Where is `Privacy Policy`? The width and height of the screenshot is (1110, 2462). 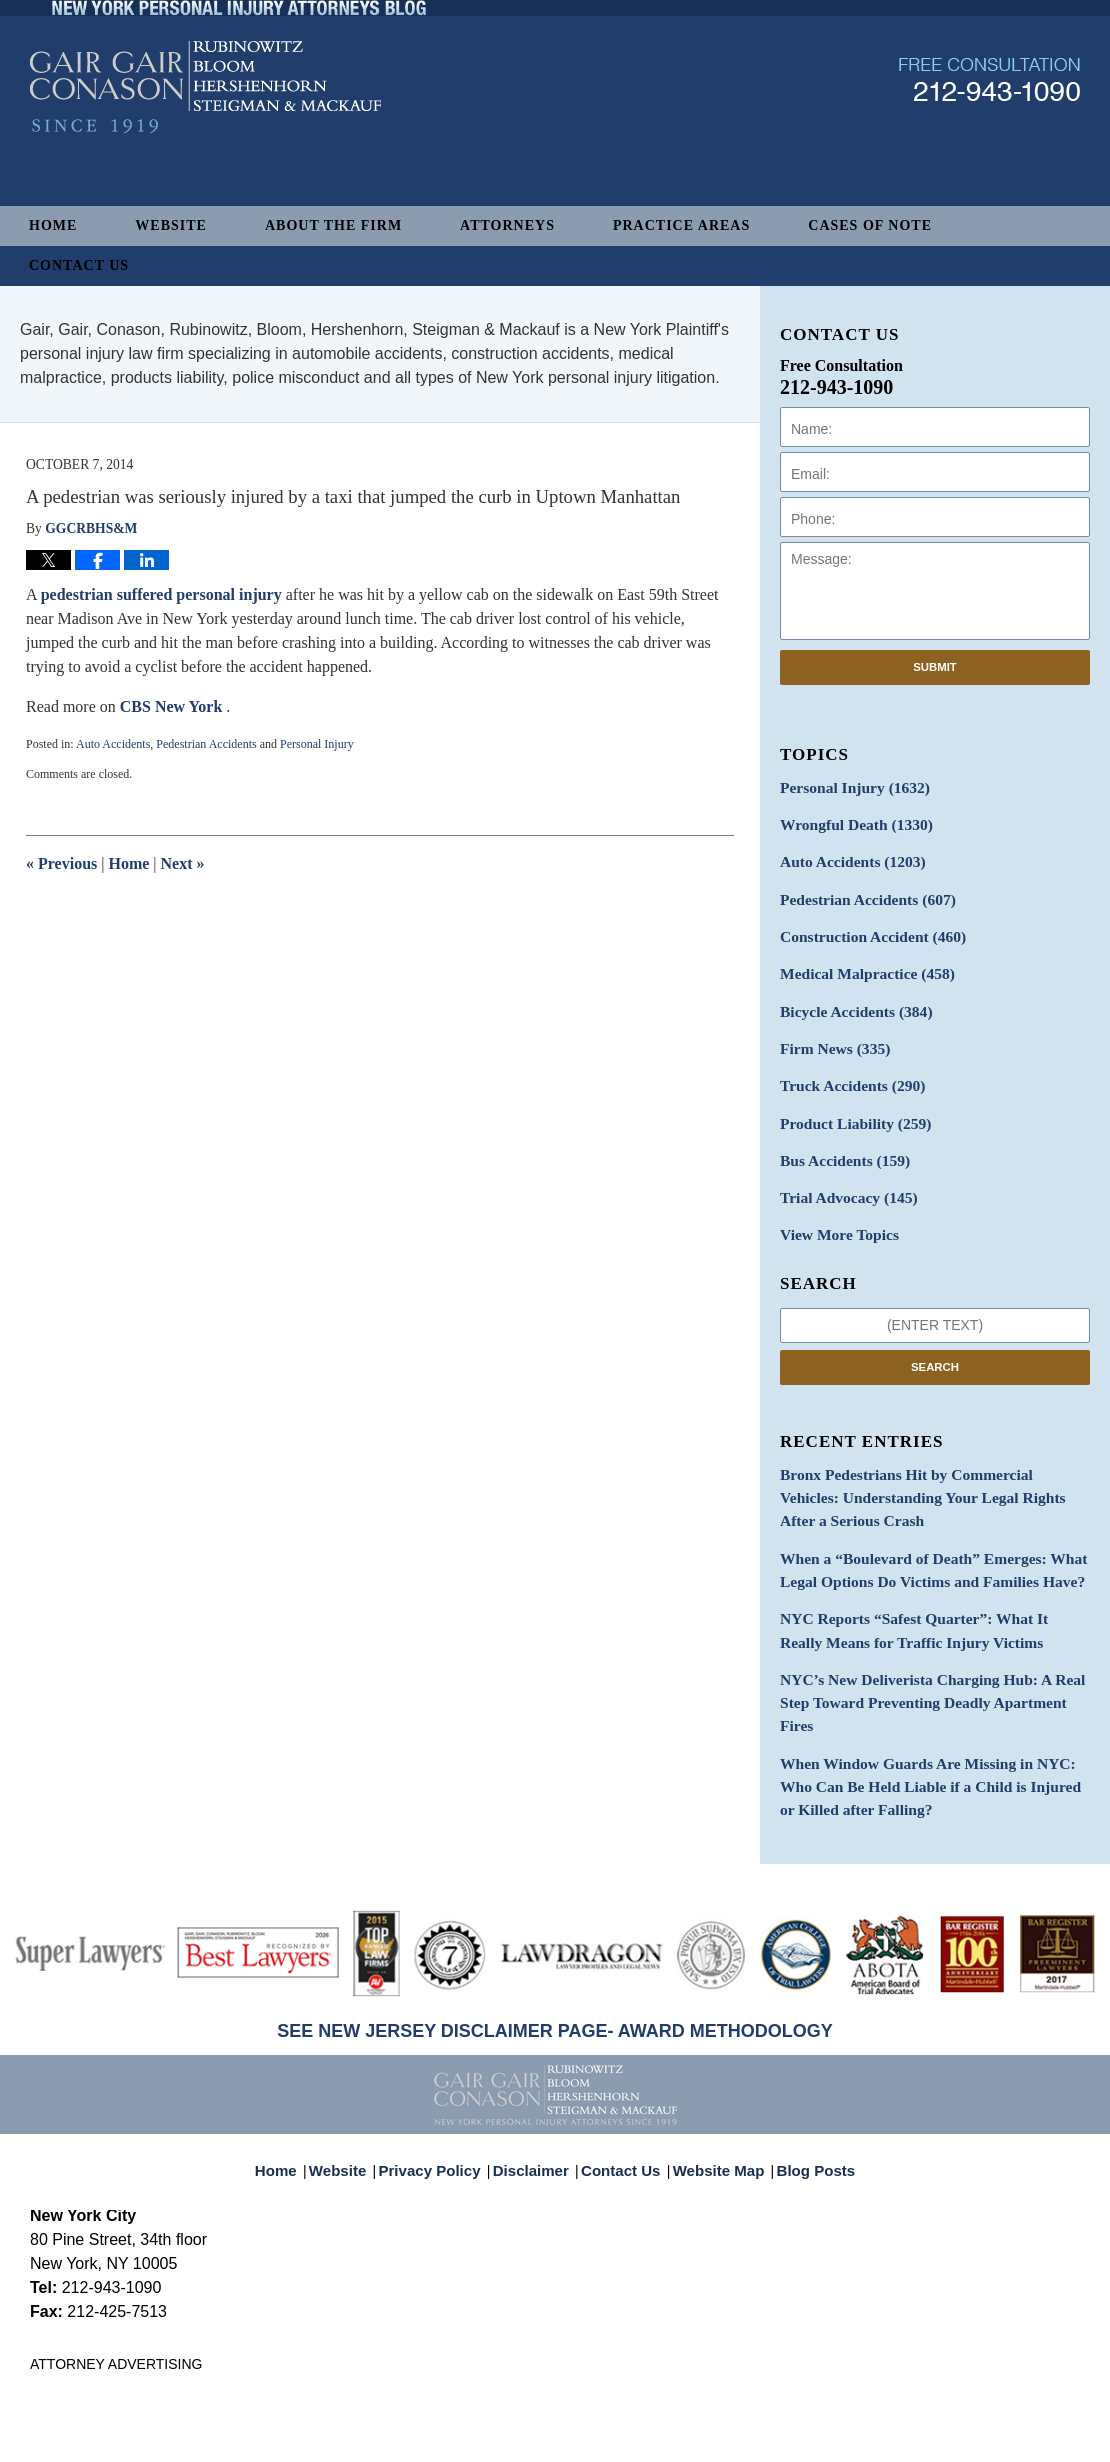 Privacy Policy is located at coordinates (443, 2079).